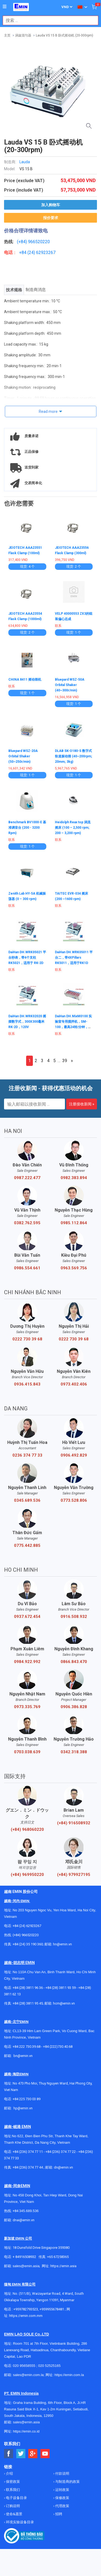 This screenshot has width=101, height=2576. What do you see at coordinates (27, 1829) in the screenshot?
I see `(+84) 968060220` at bounding box center [27, 1829].